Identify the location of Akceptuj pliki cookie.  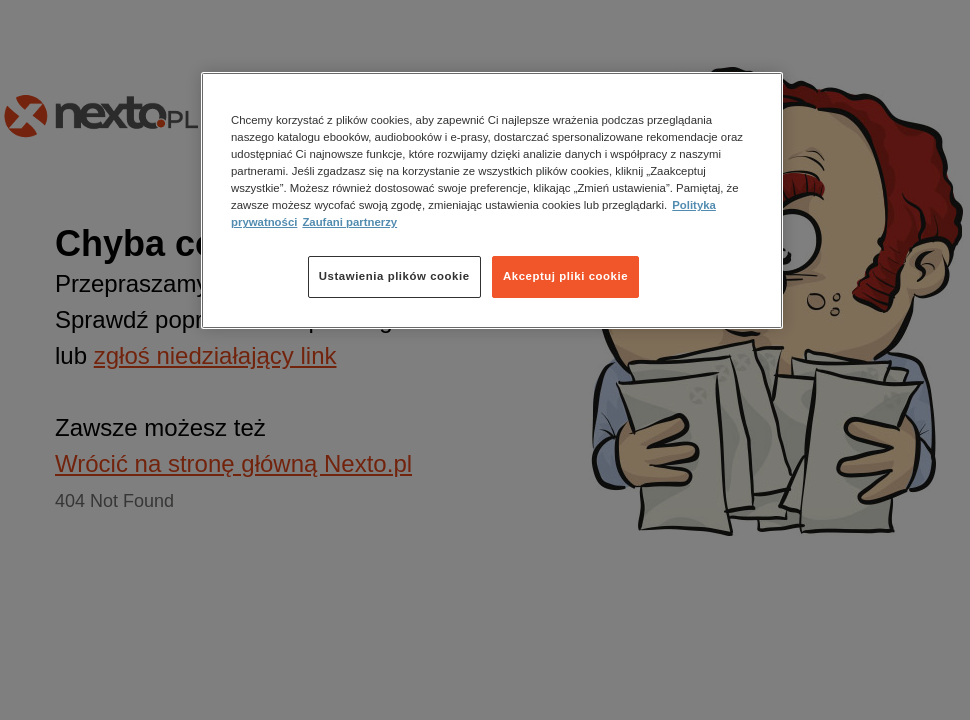
(565, 276).